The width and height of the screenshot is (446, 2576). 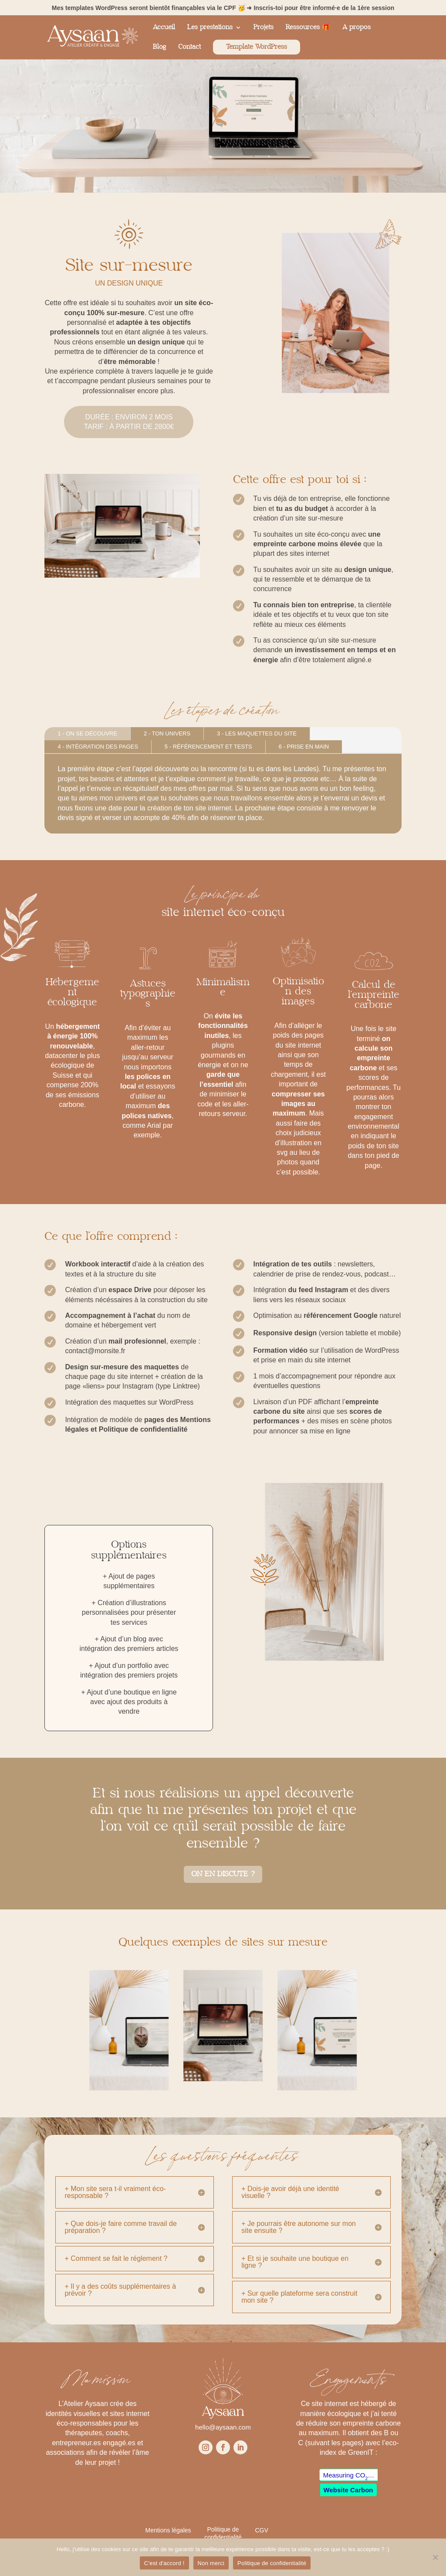 I want to click on Accueil, so click(x=164, y=27).